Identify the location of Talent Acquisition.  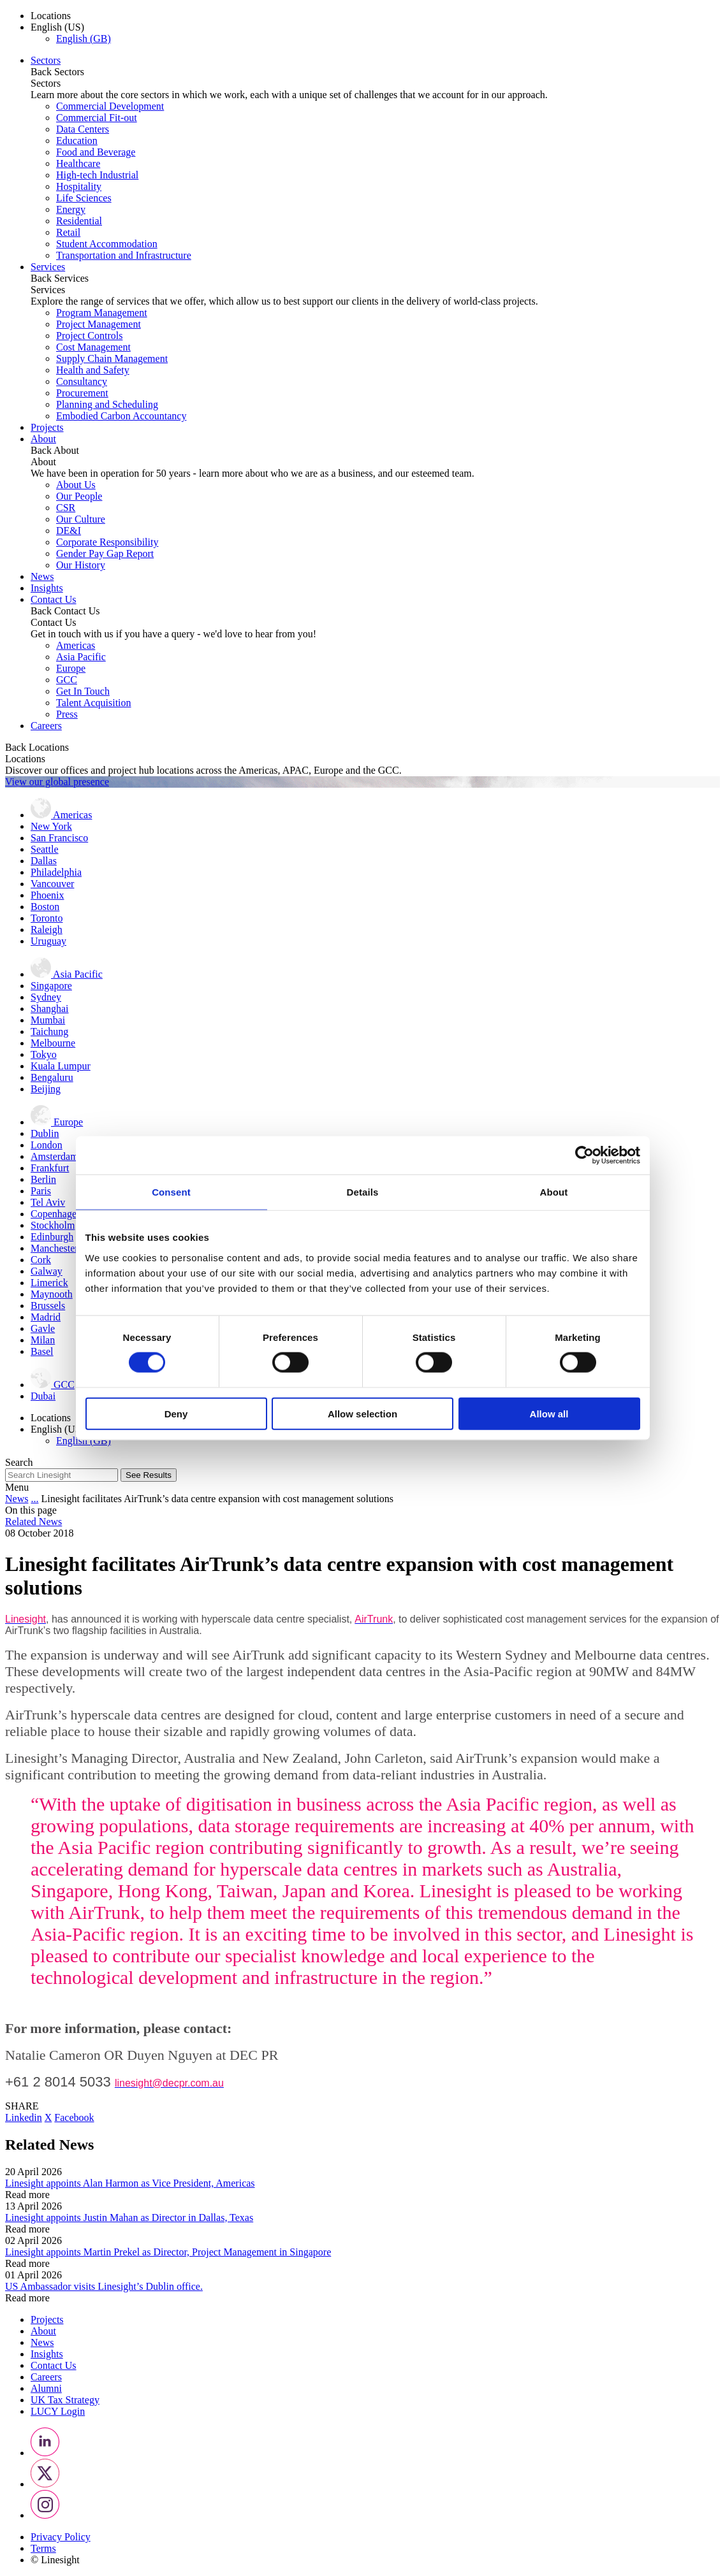
(93, 702).